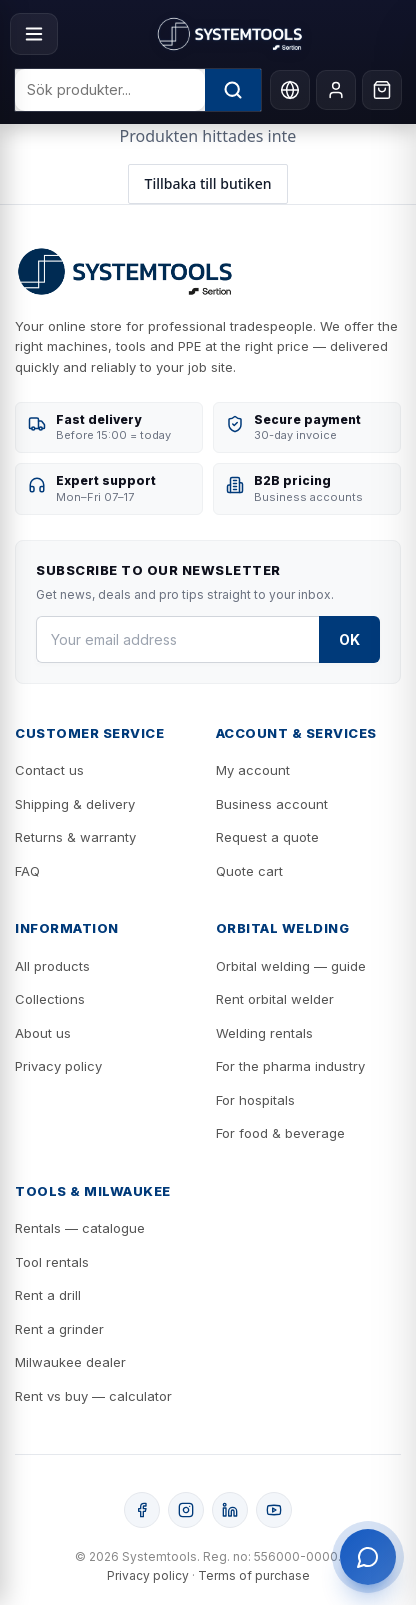 This screenshot has width=416, height=1605. I want to click on [Systemtools], so click(230, 34).